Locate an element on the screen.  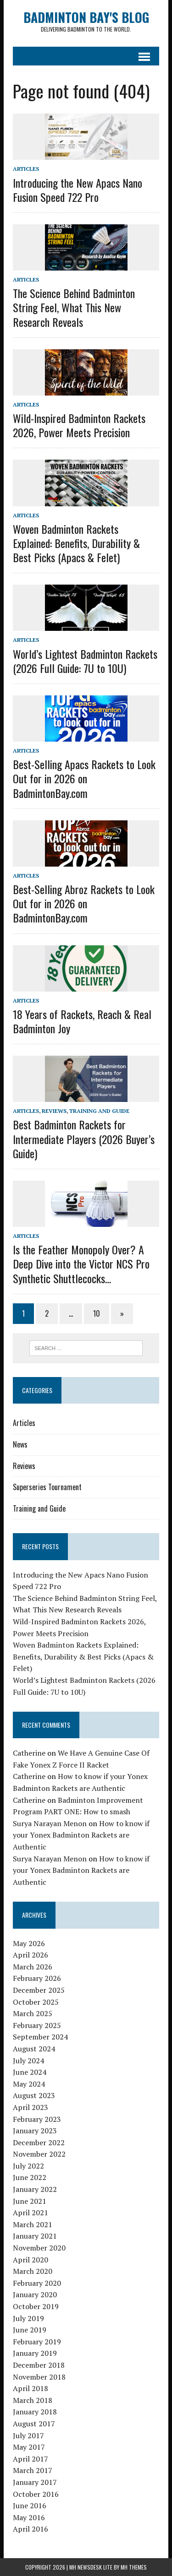
December 2025 is located at coordinates (39, 1990).